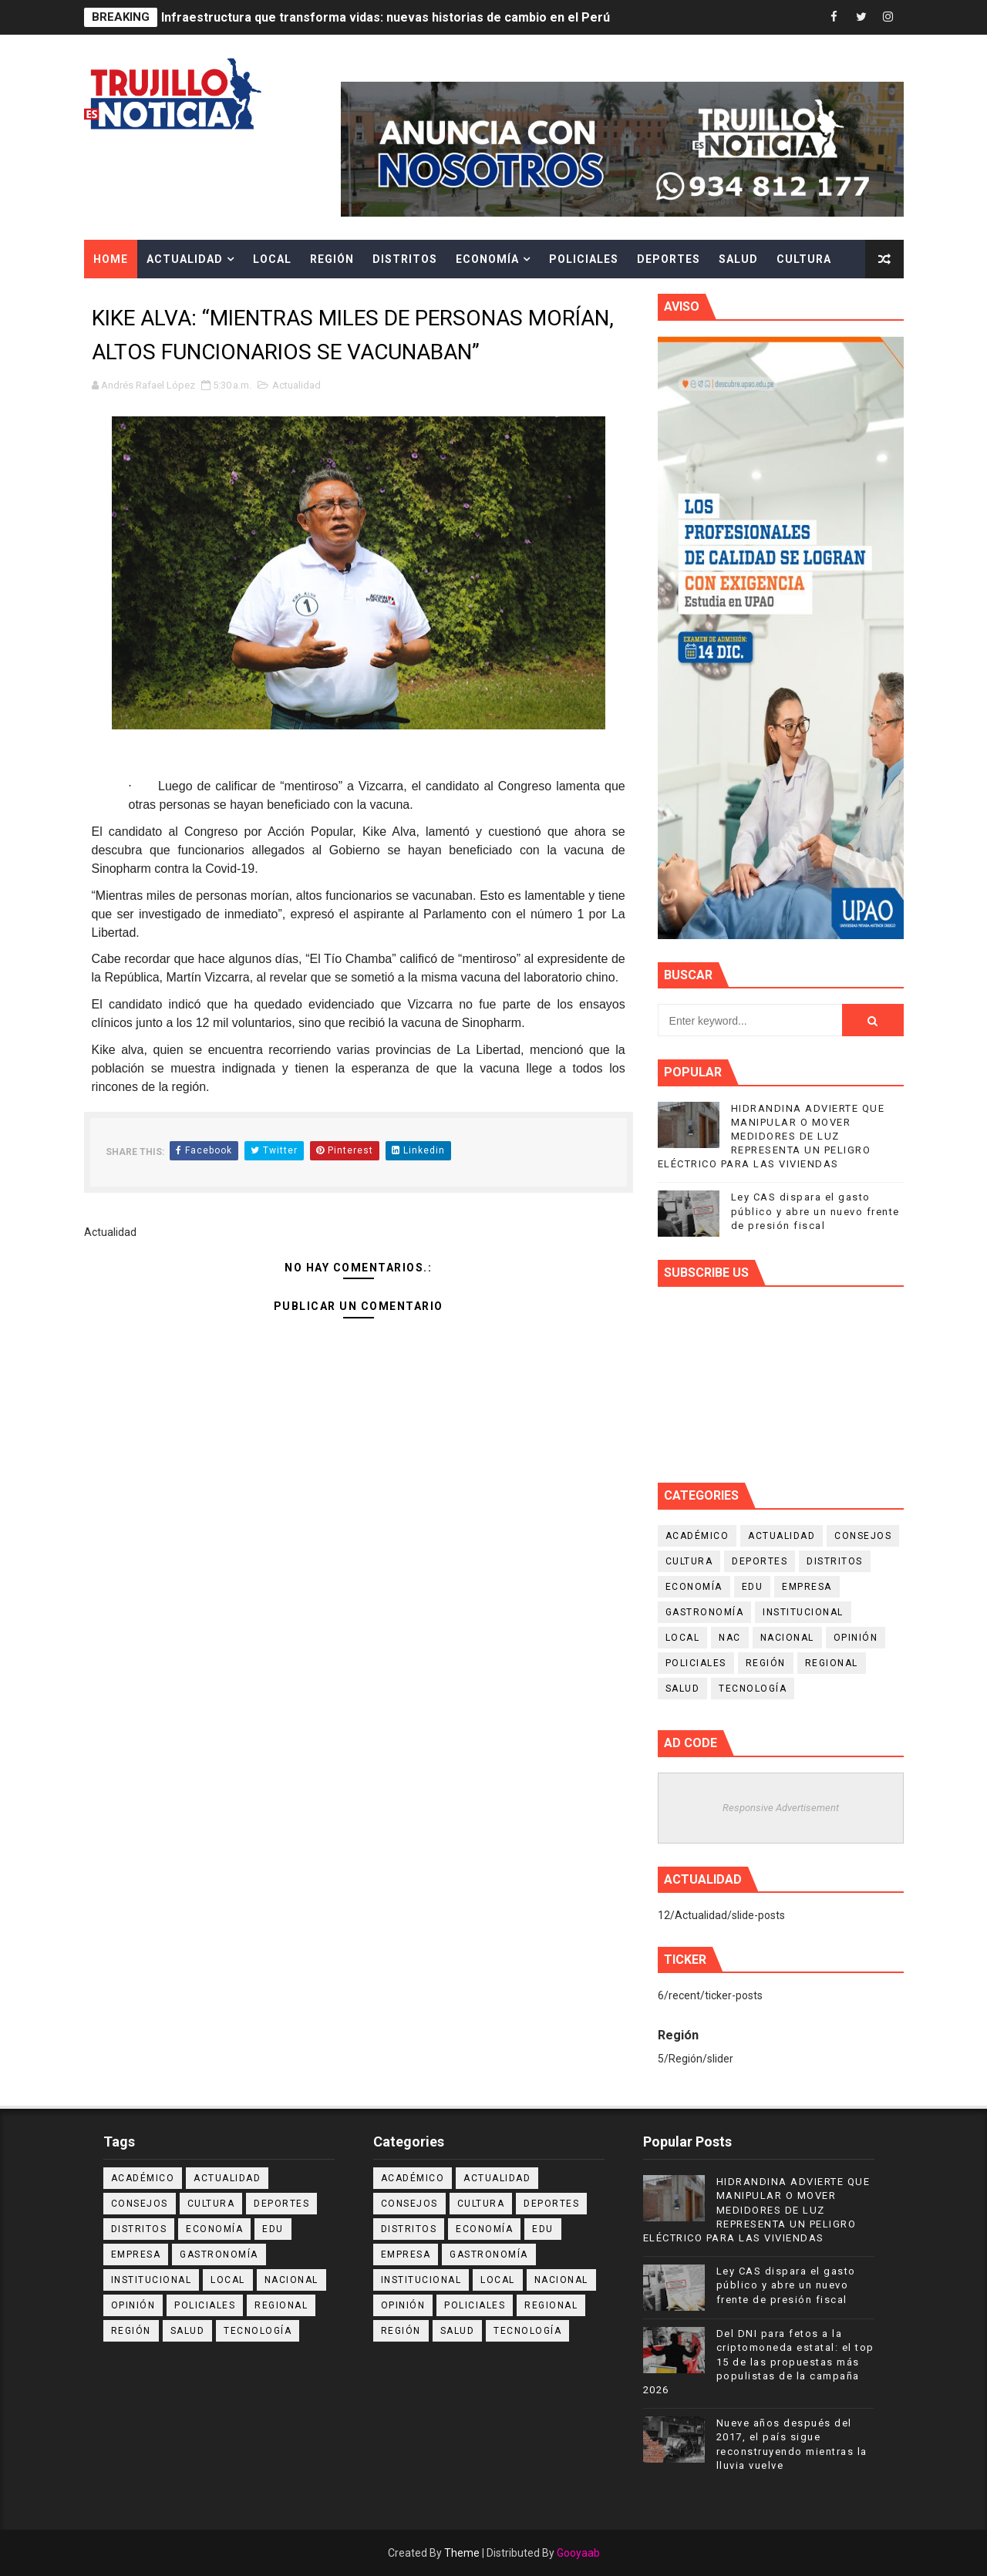  Describe the element at coordinates (771, 1136) in the screenshot. I see `HIDRANDINA ADVIERTE QUE MANIPULAR O MOVER MEDIDORES DE LUZ REPRESENTA UN PELIGRO ELÉCTRICO PARA LAS VIVIENDAS` at that location.